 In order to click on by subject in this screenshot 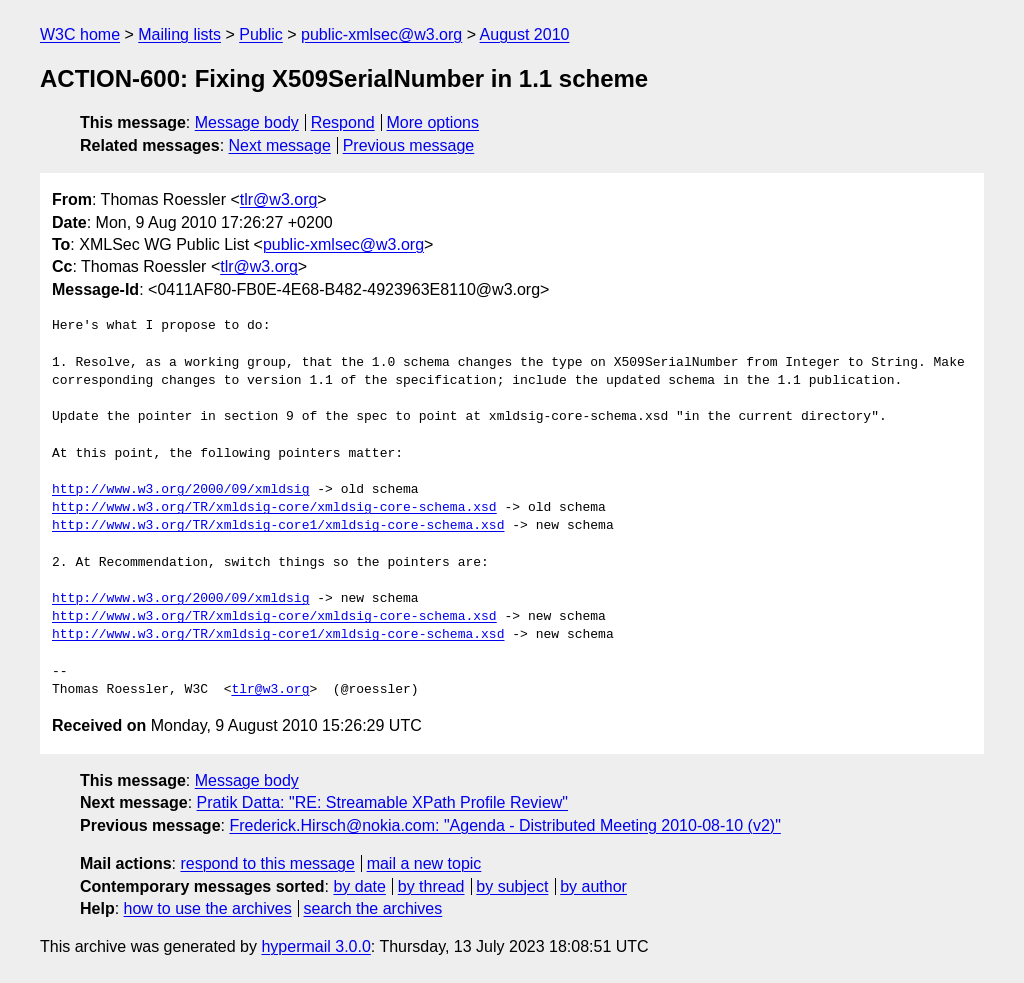, I will do `click(512, 886)`.